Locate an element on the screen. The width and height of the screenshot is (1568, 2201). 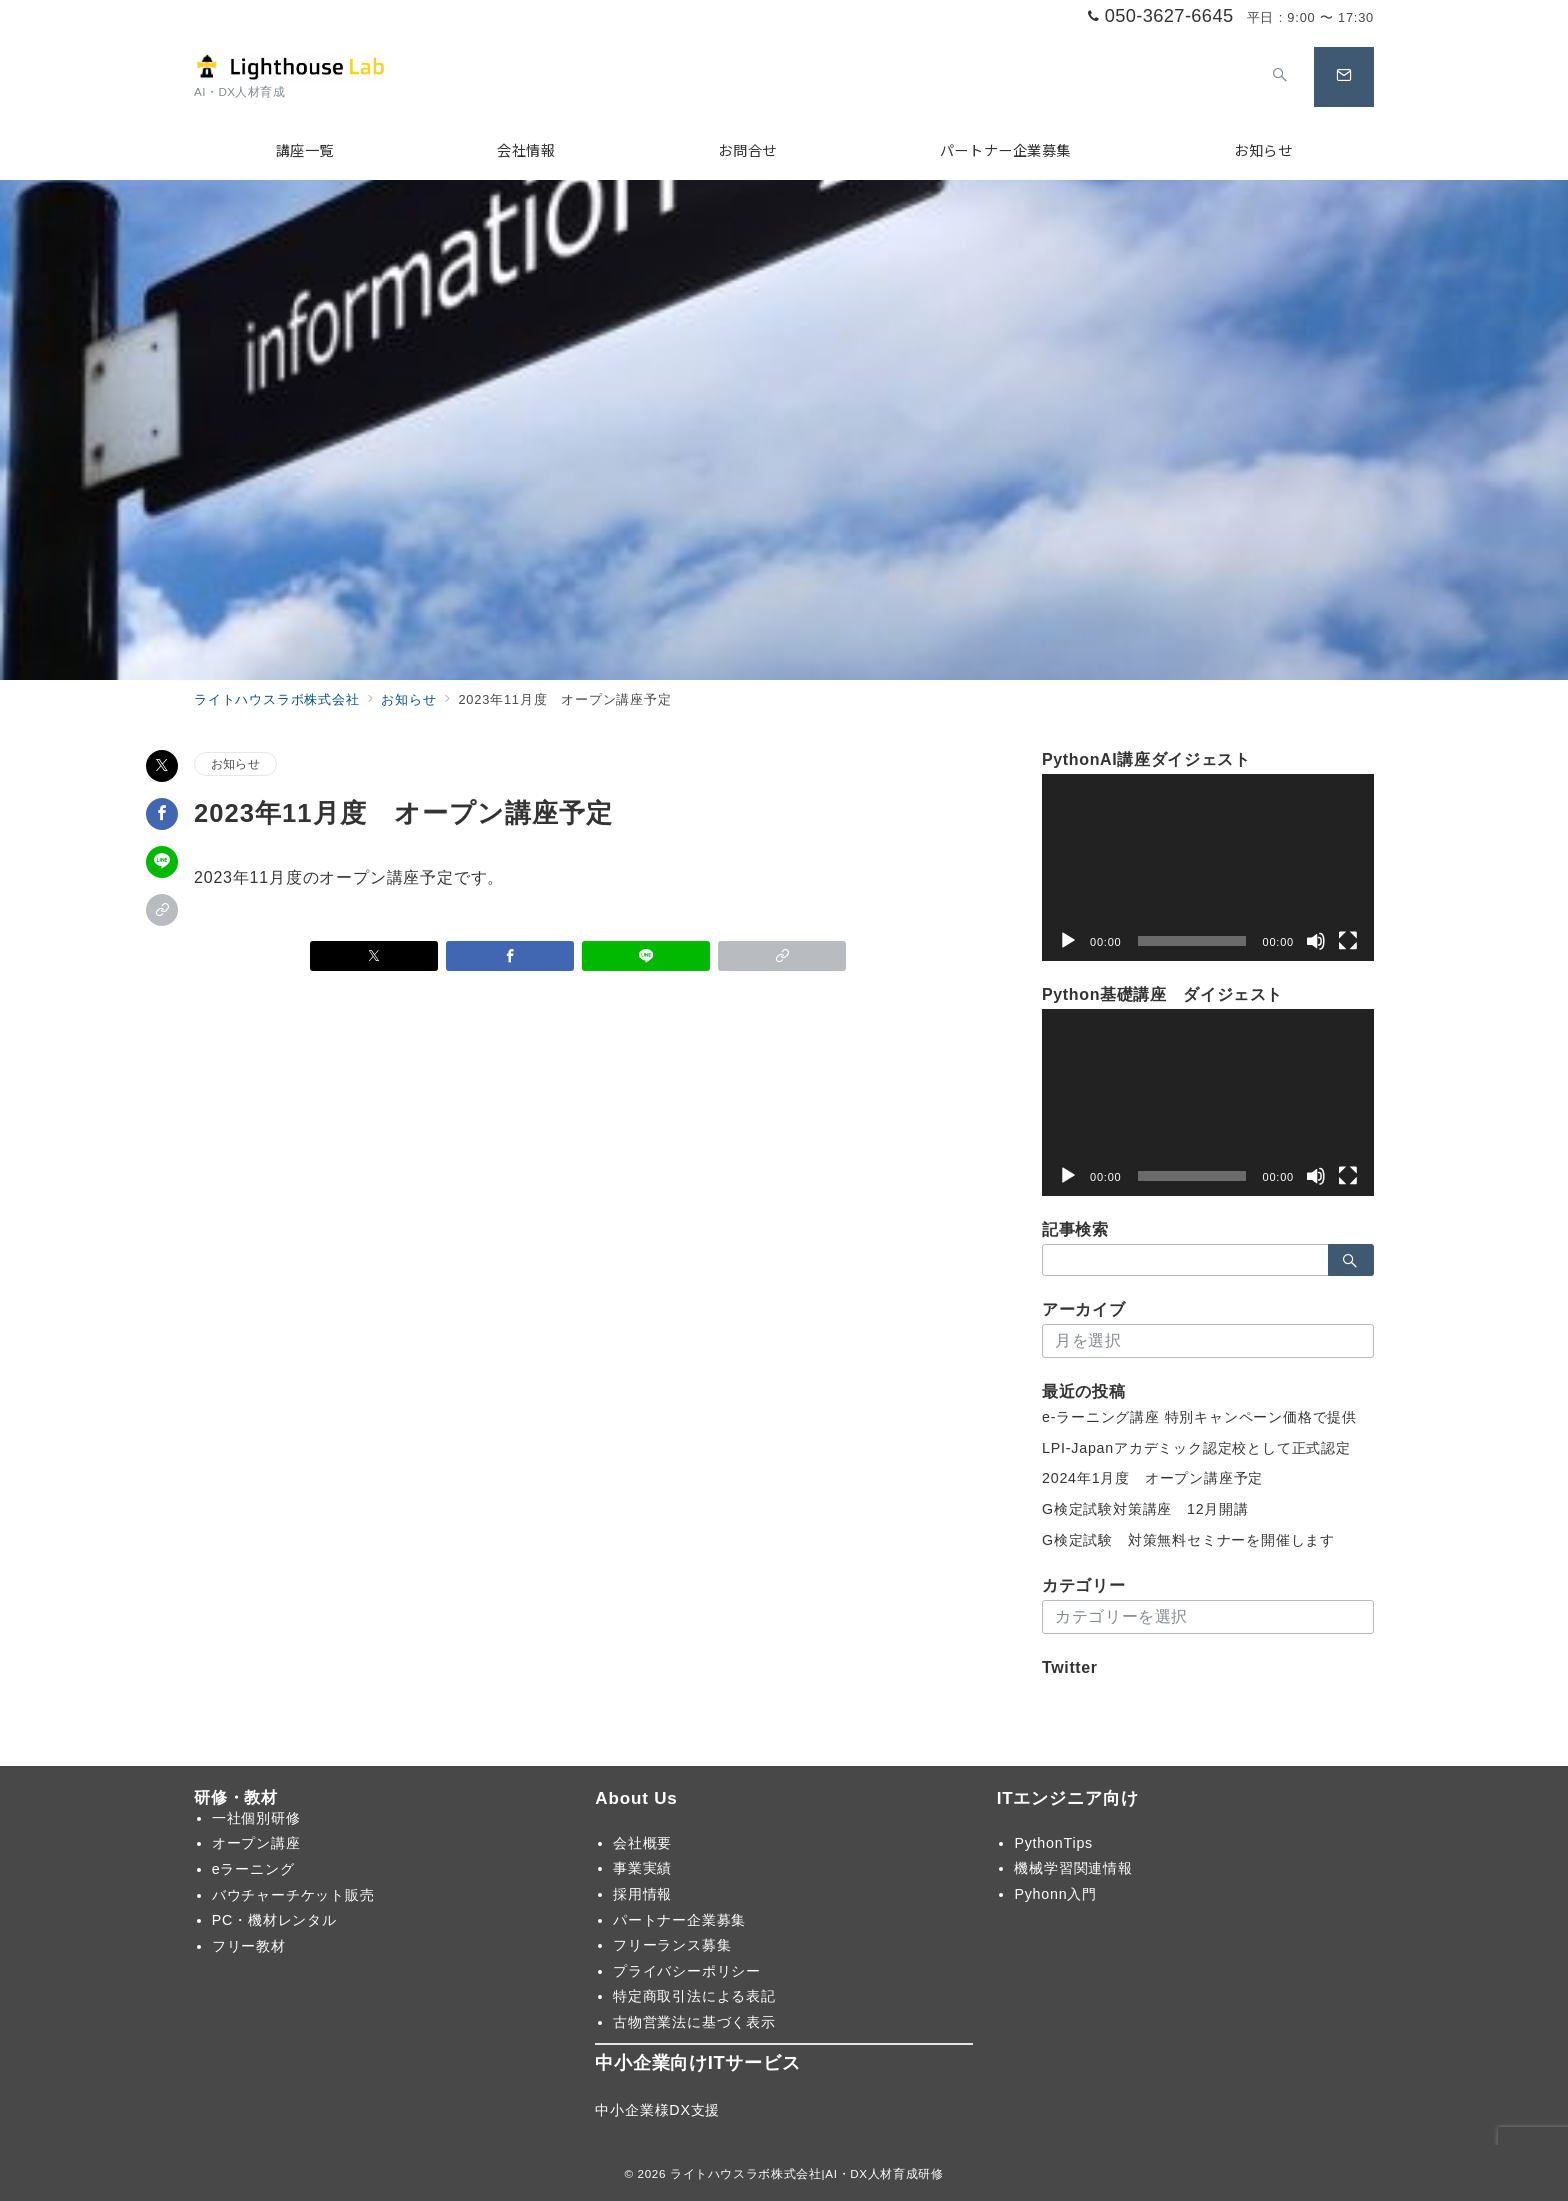
中小企業様DX支援 is located at coordinates (657, 2110).